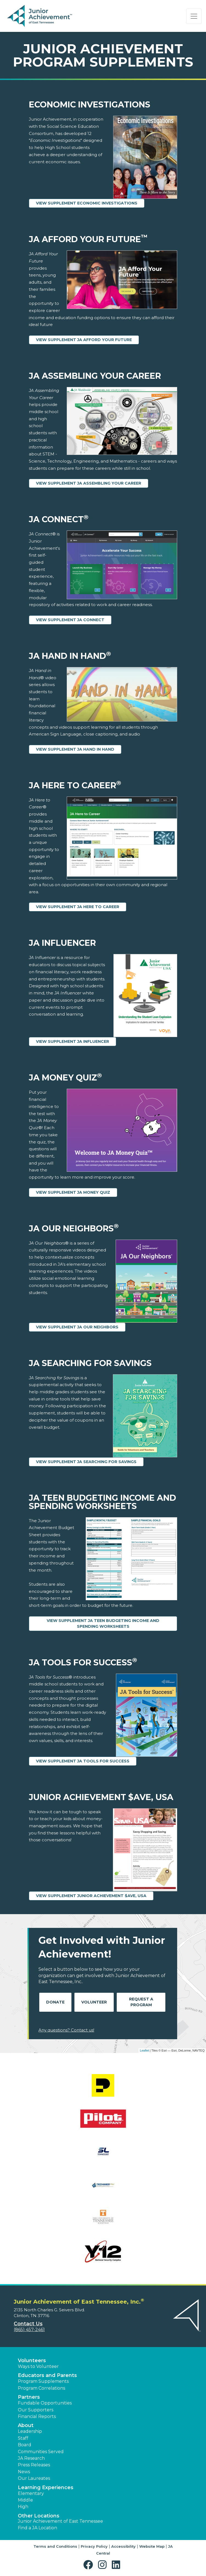  I want to click on View Supplement JA Searching for Savings, so click(86, 1461).